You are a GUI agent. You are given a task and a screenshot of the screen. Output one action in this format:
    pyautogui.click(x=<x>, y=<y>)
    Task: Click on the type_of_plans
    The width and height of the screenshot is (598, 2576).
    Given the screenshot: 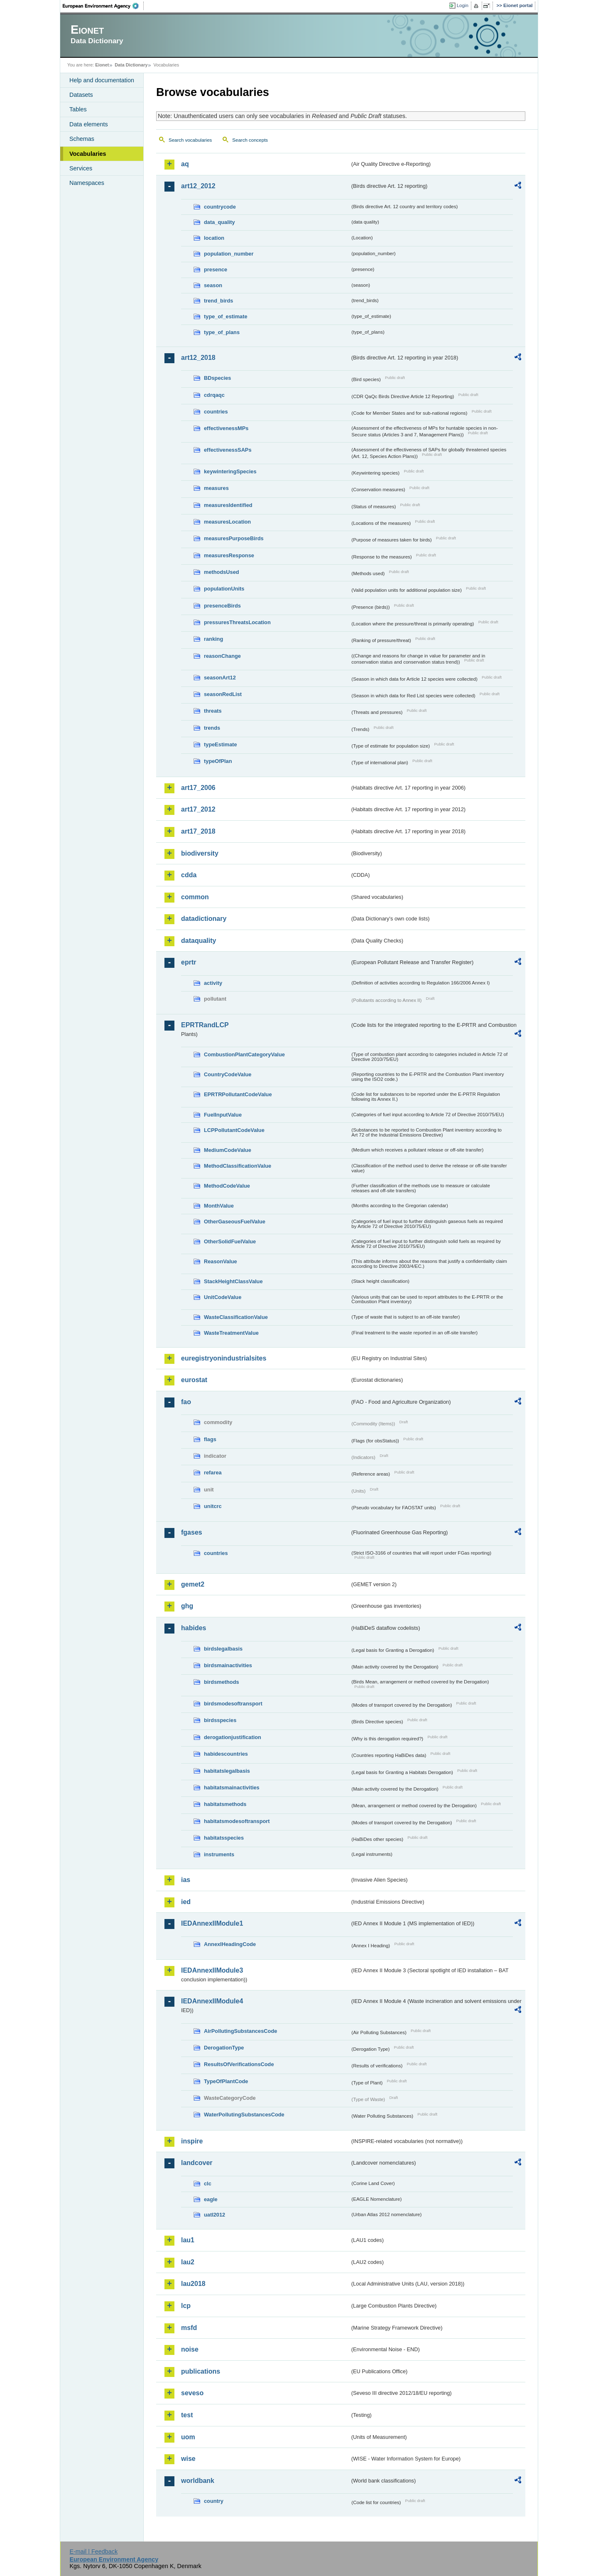 What is the action you would take?
    pyautogui.click(x=222, y=332)
    